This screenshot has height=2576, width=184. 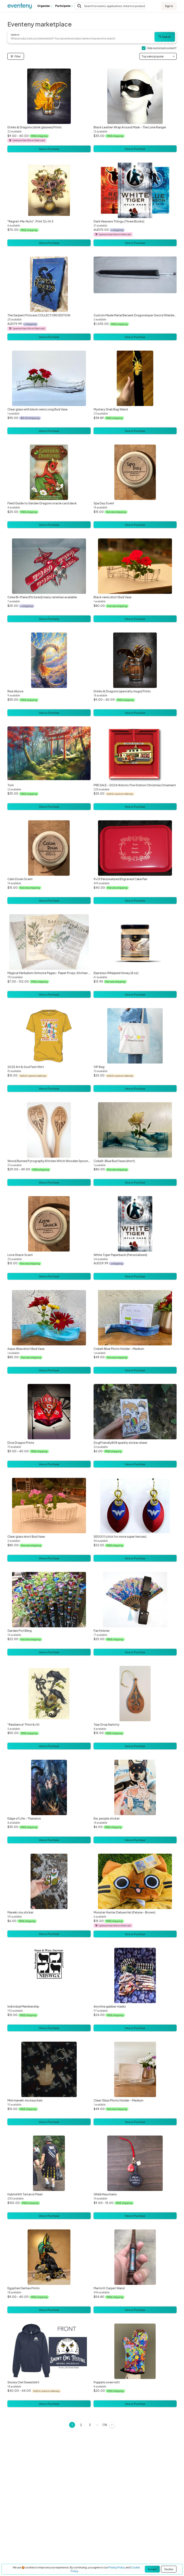 What do you see at coordinates (135, 2069) in the screenshot?
I see `[Clear Glass Photo Holder - Medium]` at bounding box center [135, 2069].